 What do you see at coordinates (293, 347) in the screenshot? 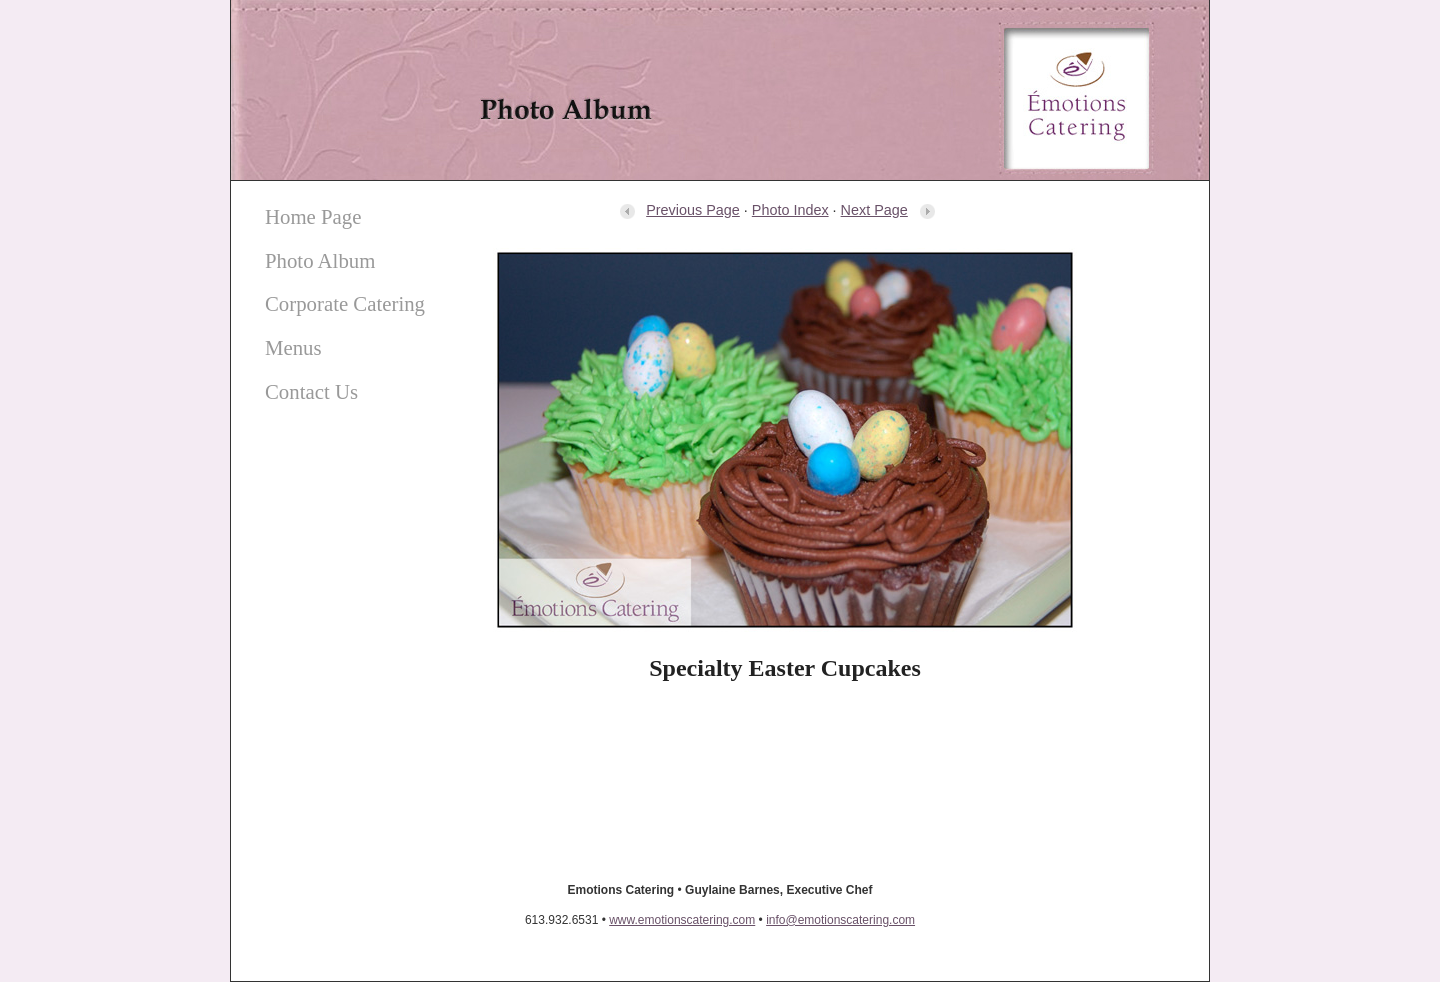
I see `Menus` at bounding box center [293, 347].